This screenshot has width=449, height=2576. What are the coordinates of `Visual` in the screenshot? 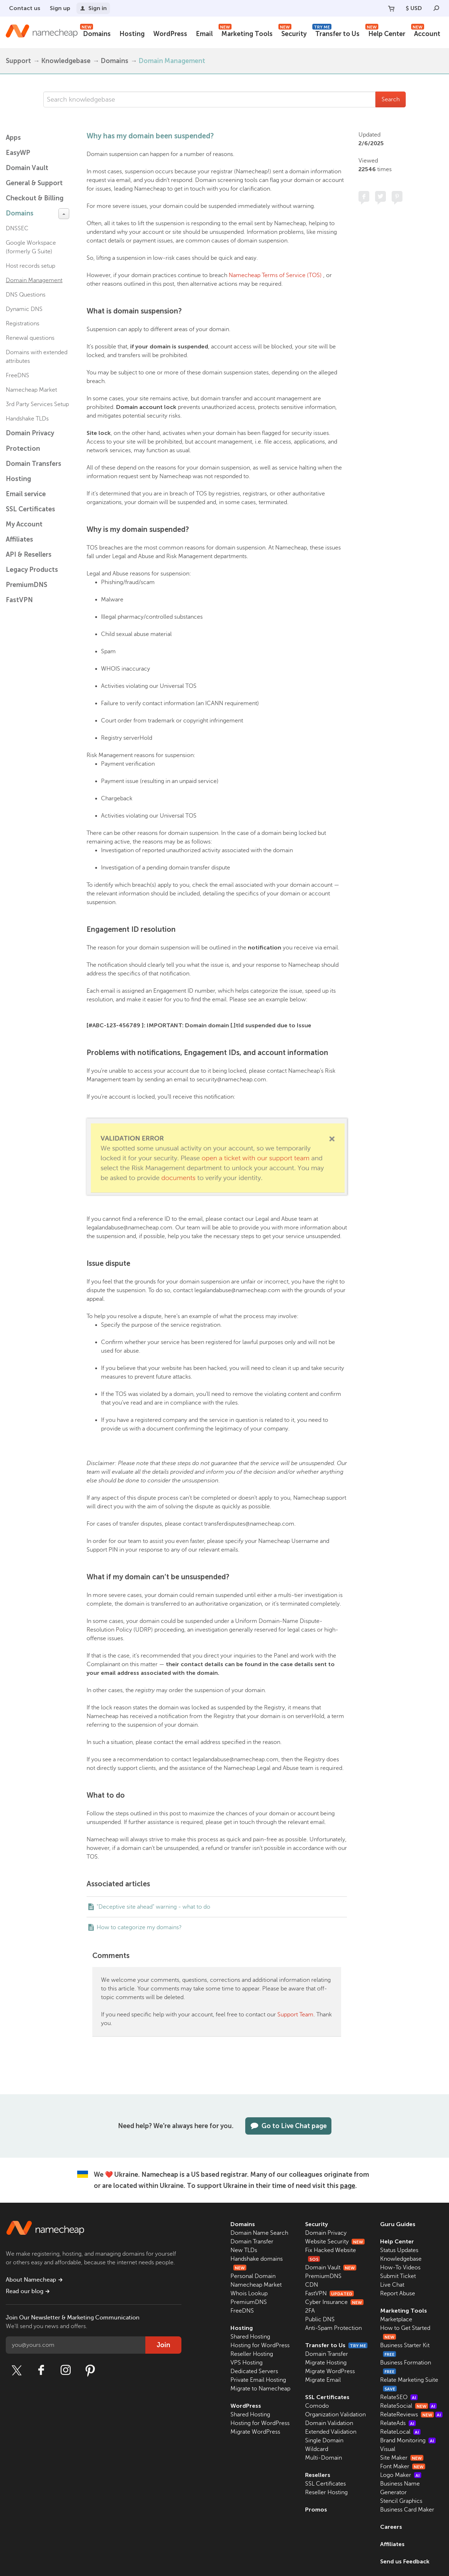 It's located at (387, 2449).